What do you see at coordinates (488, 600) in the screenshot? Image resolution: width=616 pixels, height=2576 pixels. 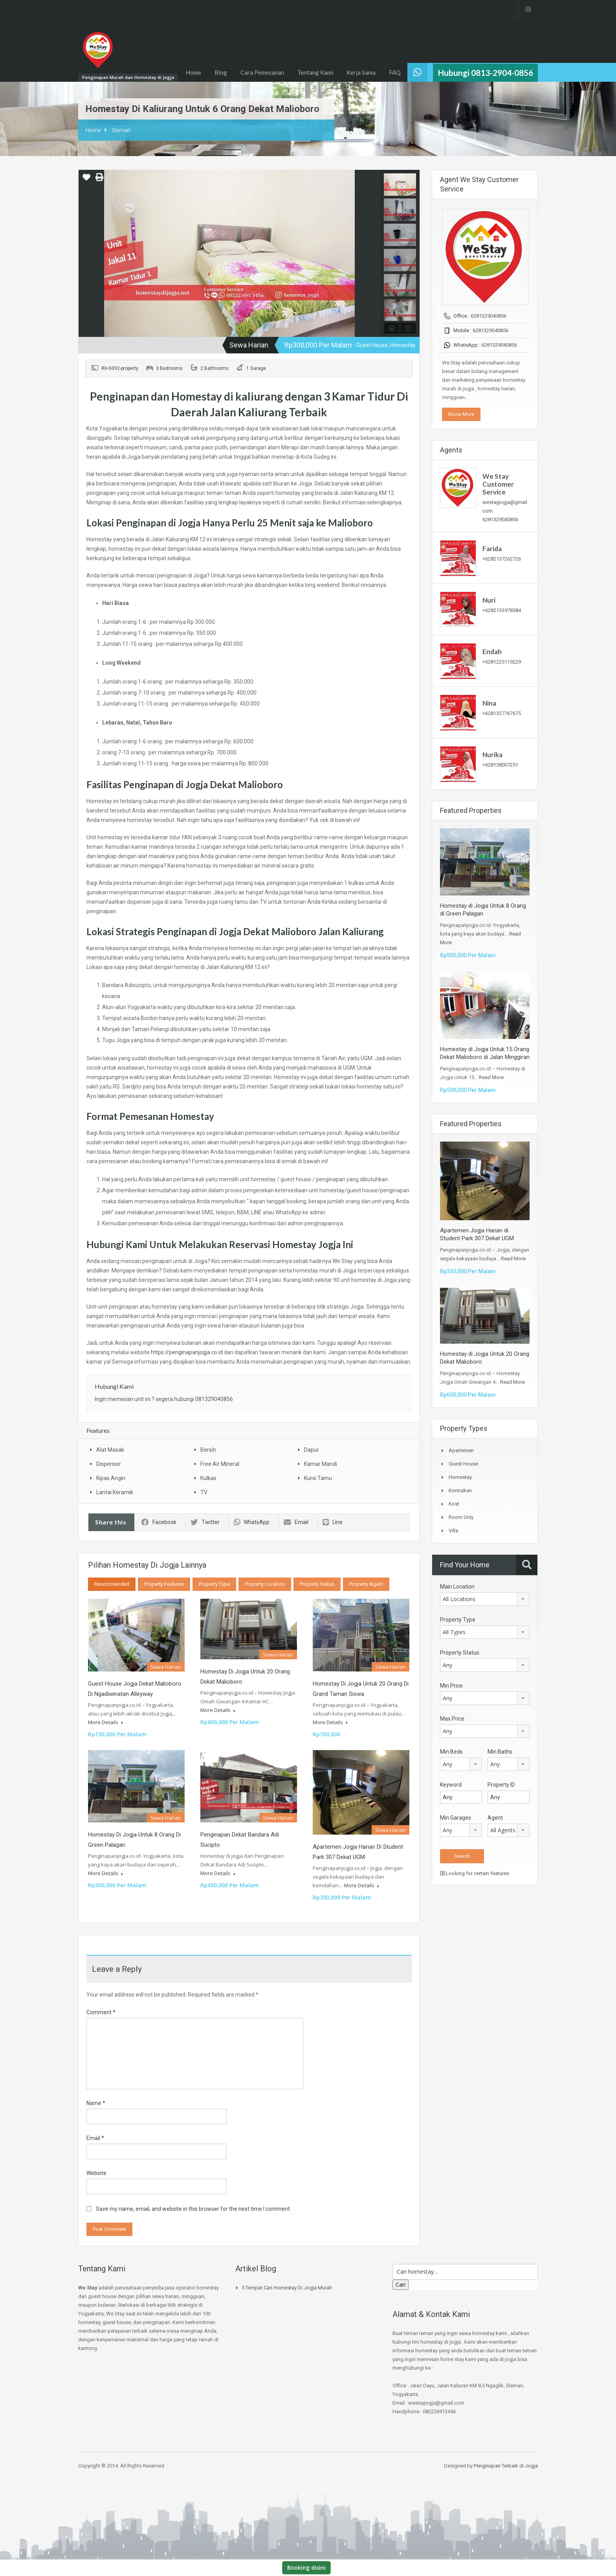 I see `Nuri` at bounding box center [488, 600].